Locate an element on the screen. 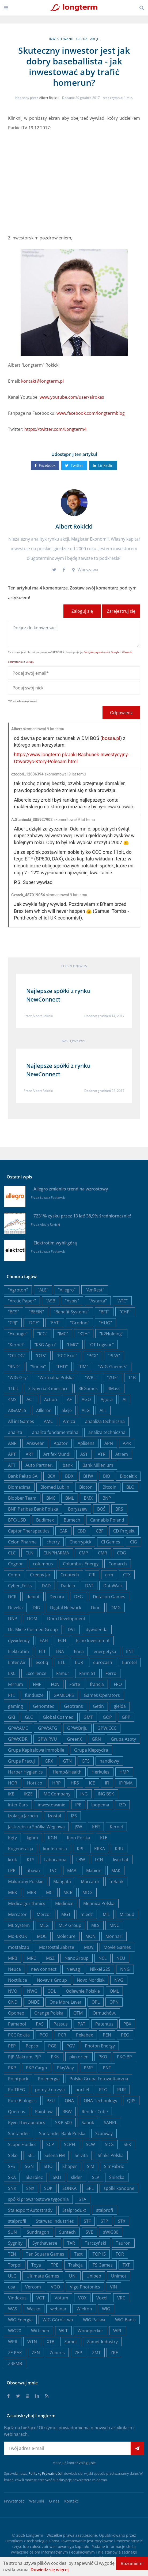 The height and width of the screenshot is (2576, 148). handlowy is located at coordinates (109, 1761).